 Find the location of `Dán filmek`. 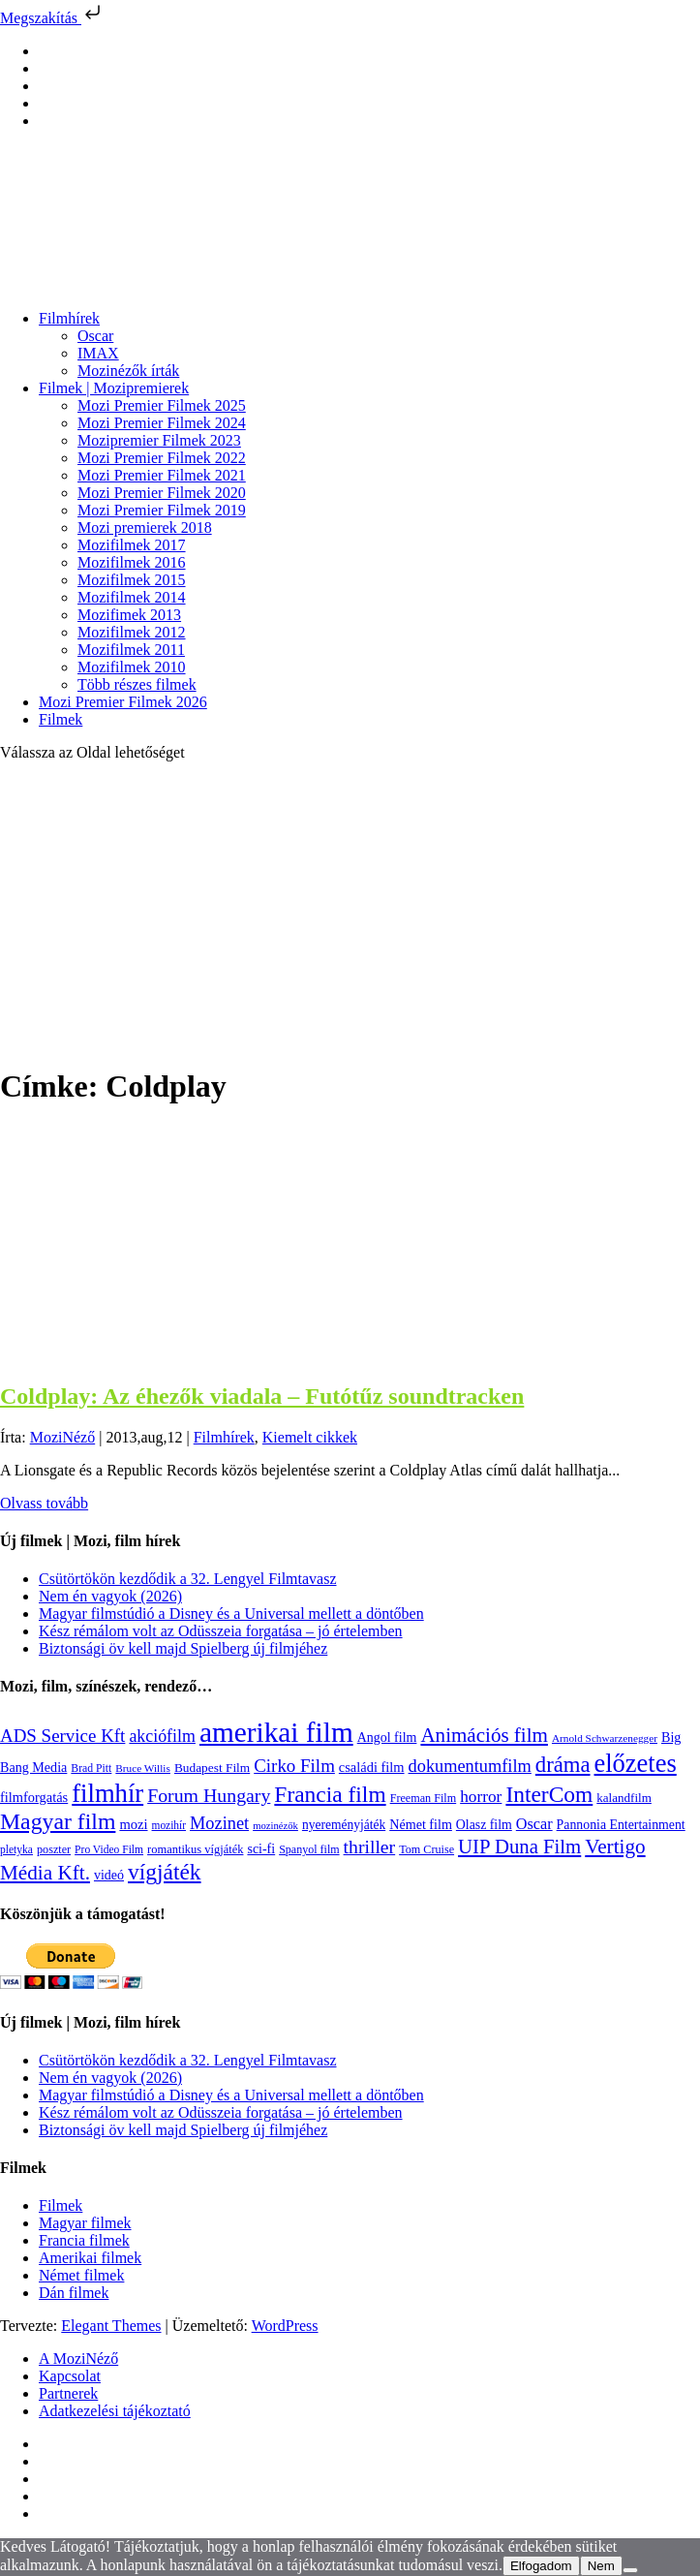

Dán filmek is located at coordinates (73, 2292).